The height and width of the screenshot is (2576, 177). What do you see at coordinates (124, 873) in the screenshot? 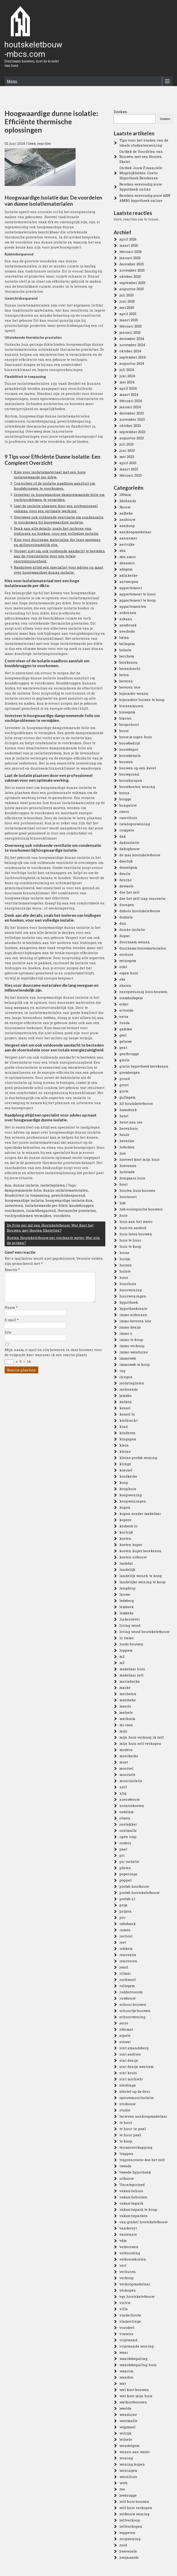
I see `deurle` at bounding box center [124, 873].